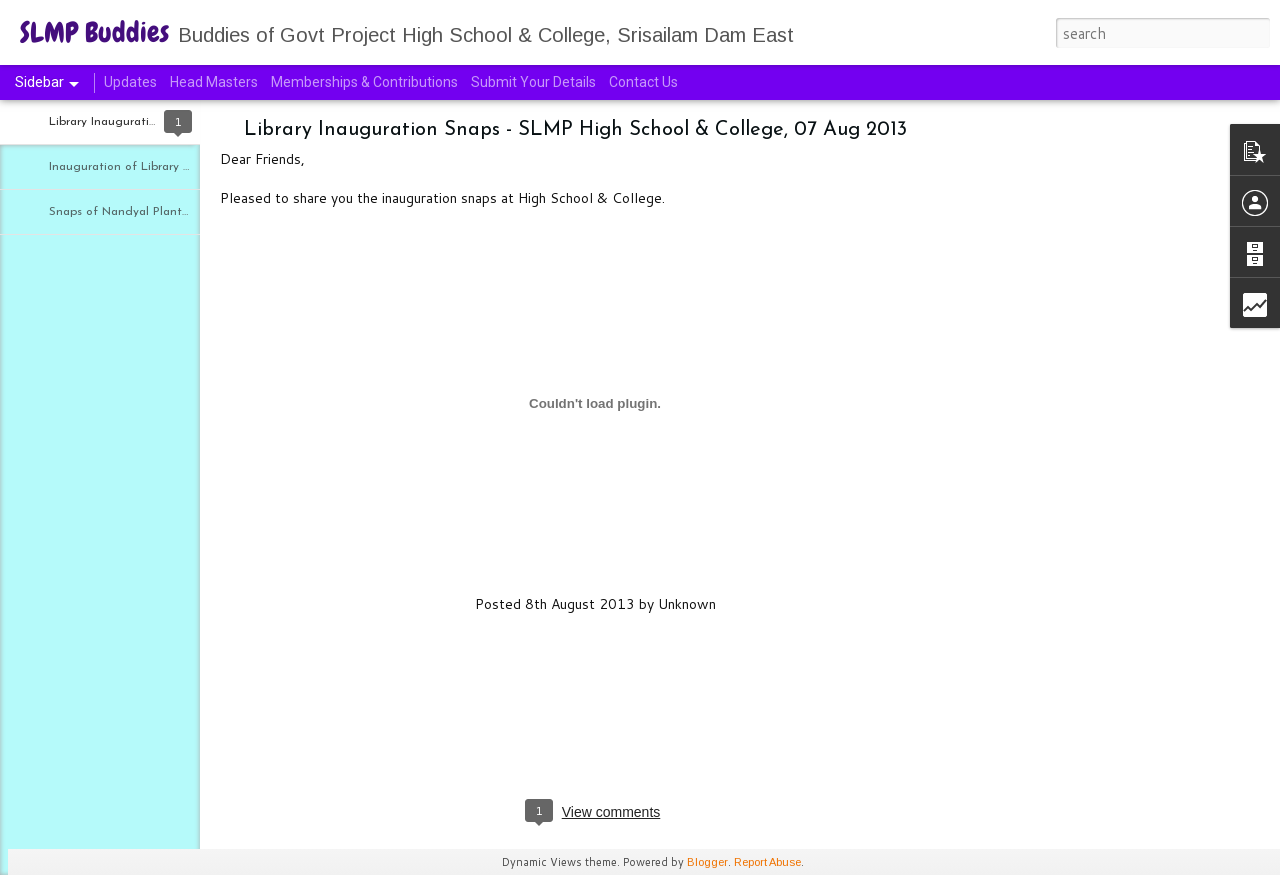  What do you see at coordinates (214, 82) in the screenshot?
I see `Head Masters` at bounding box center [214, 82].